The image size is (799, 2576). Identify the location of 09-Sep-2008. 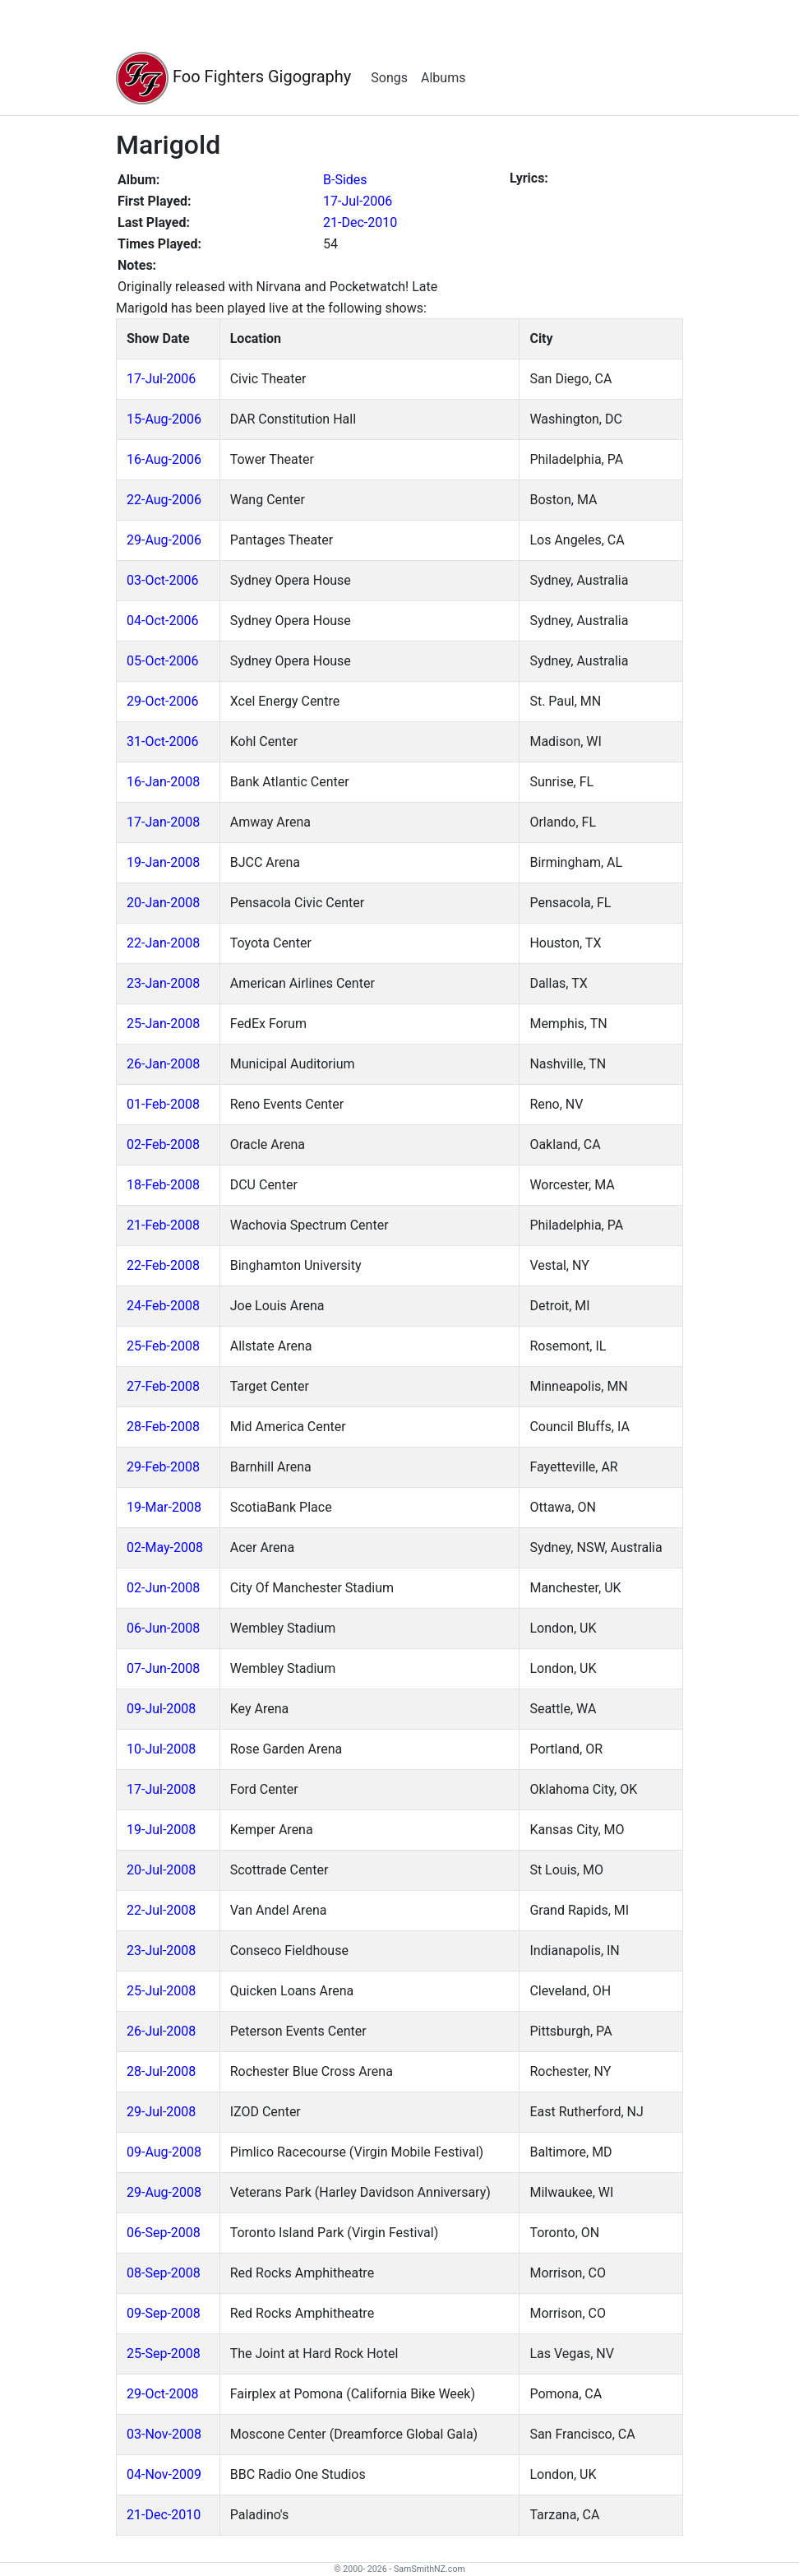
(164, 2313).